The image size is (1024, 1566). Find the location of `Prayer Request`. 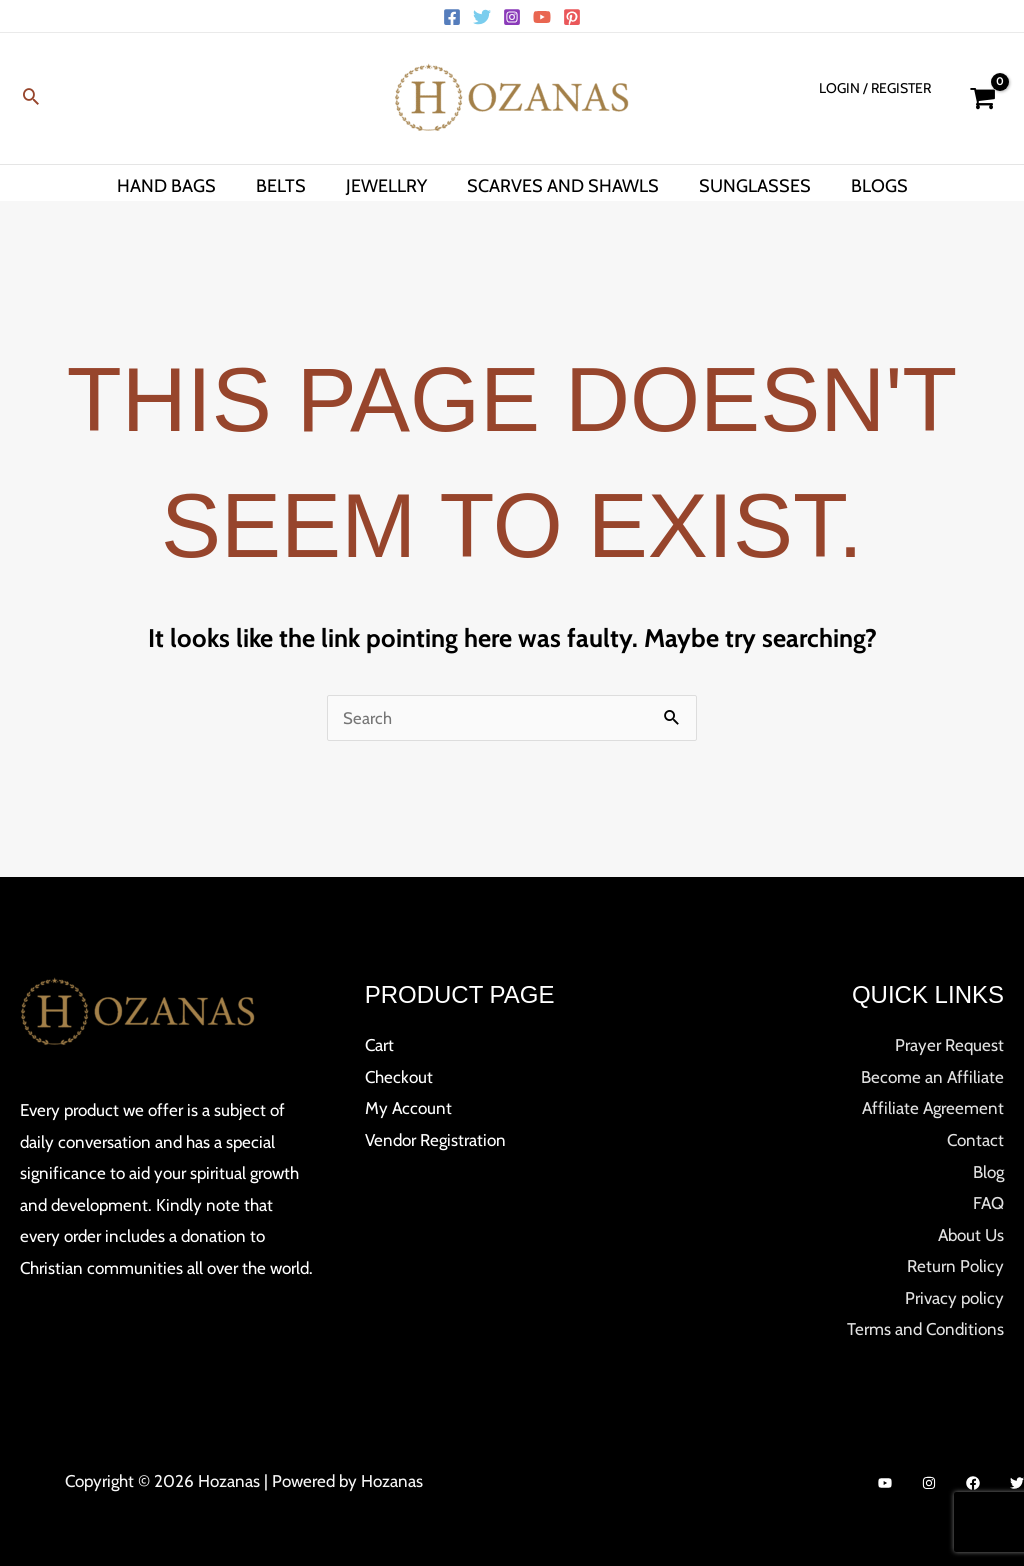

Prayer Request is located at coordinates (949, 1045).